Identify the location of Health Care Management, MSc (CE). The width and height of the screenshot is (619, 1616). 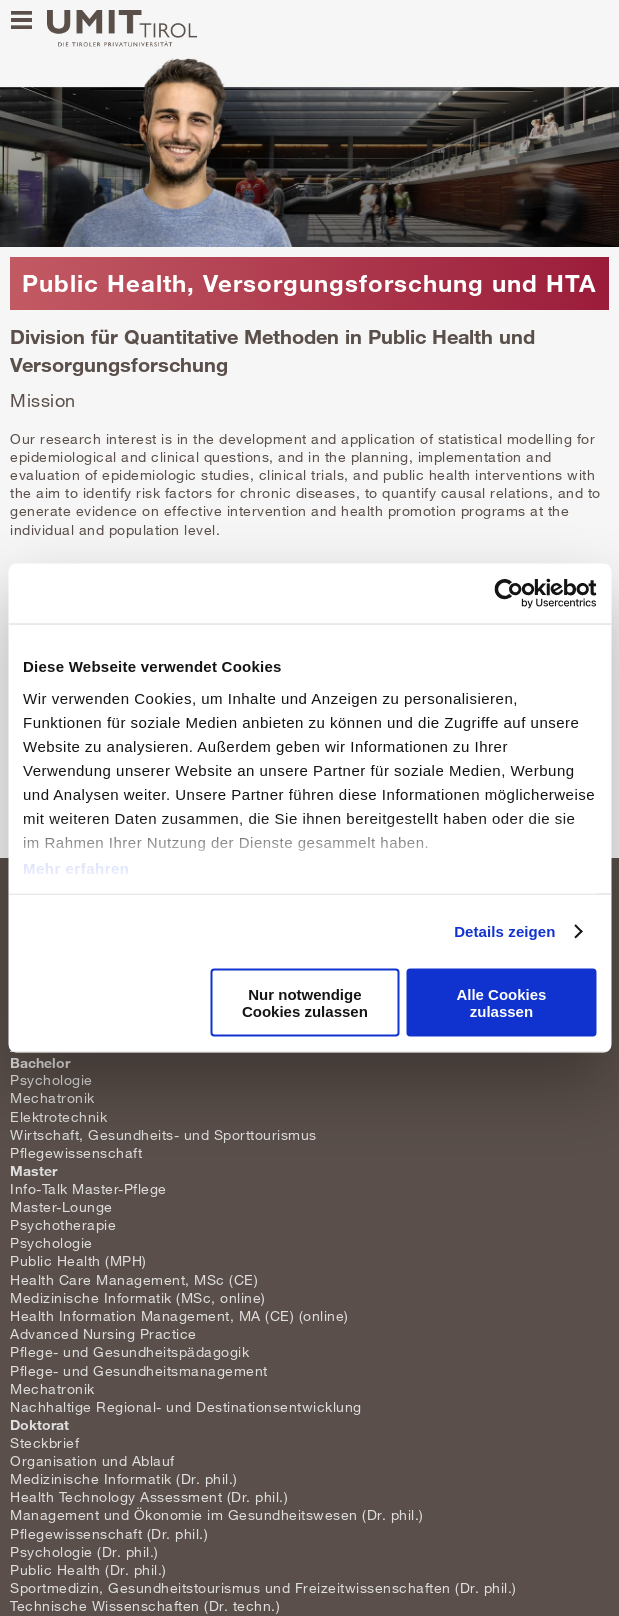
(134, 1279).